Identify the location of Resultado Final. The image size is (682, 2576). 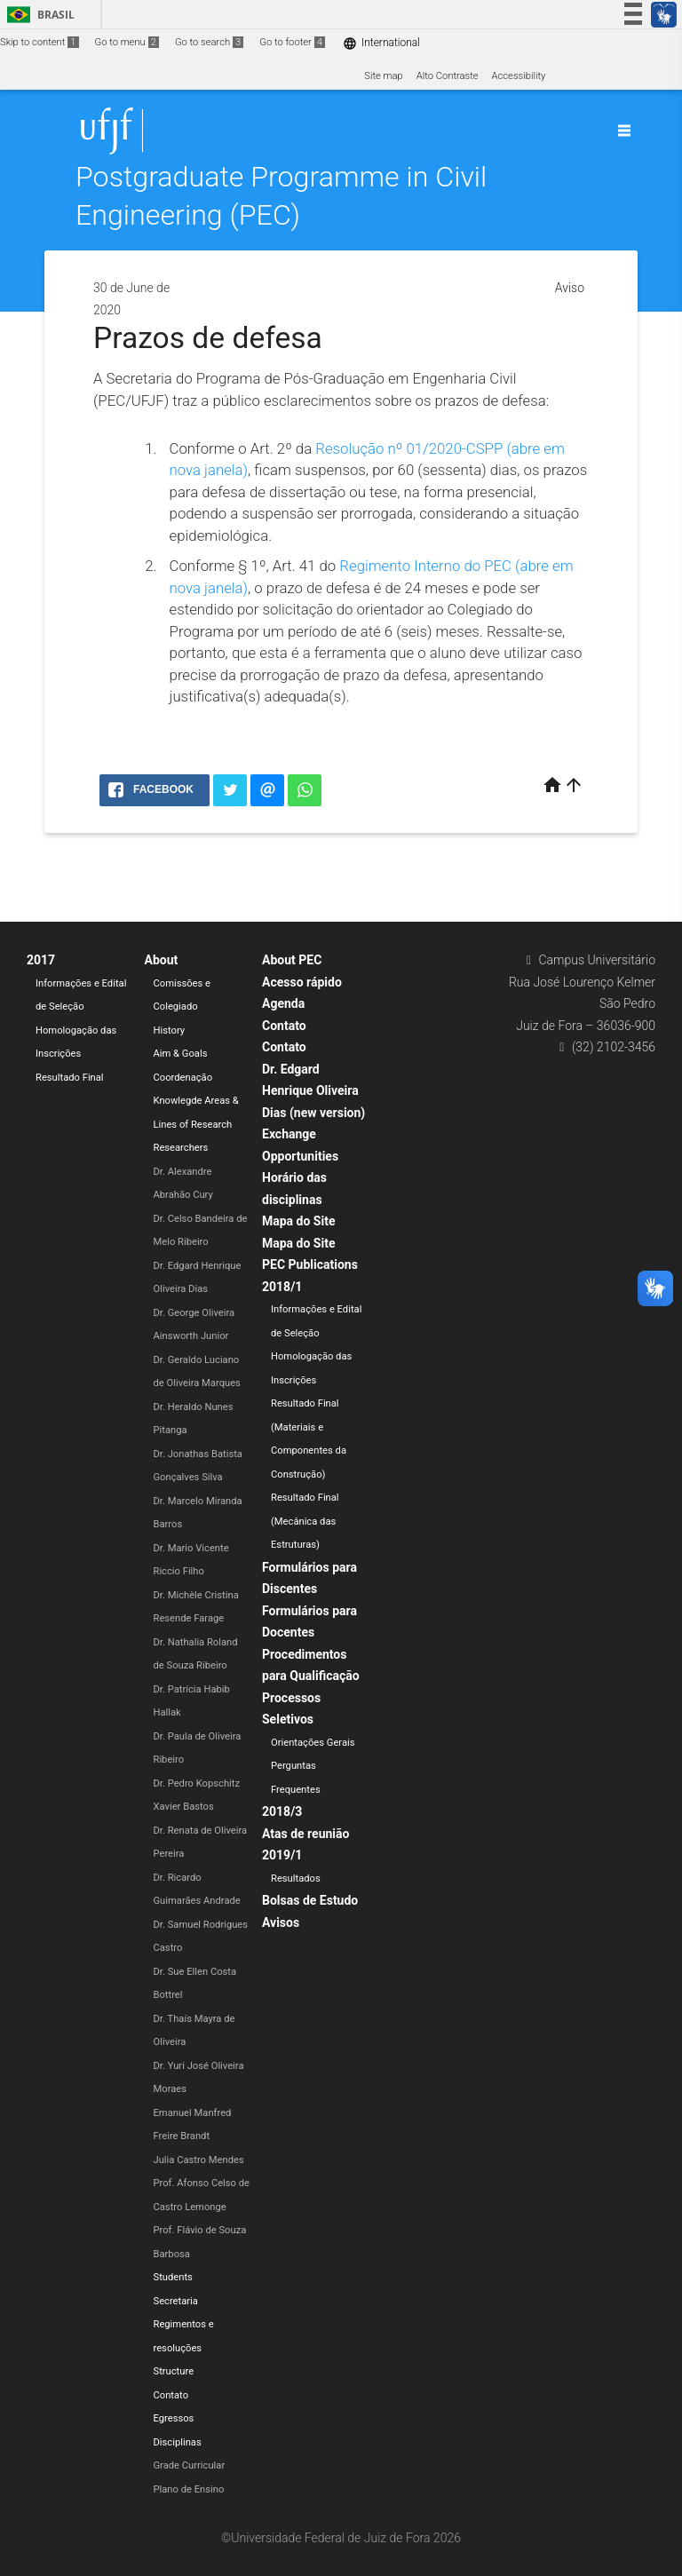
(70, 1077).